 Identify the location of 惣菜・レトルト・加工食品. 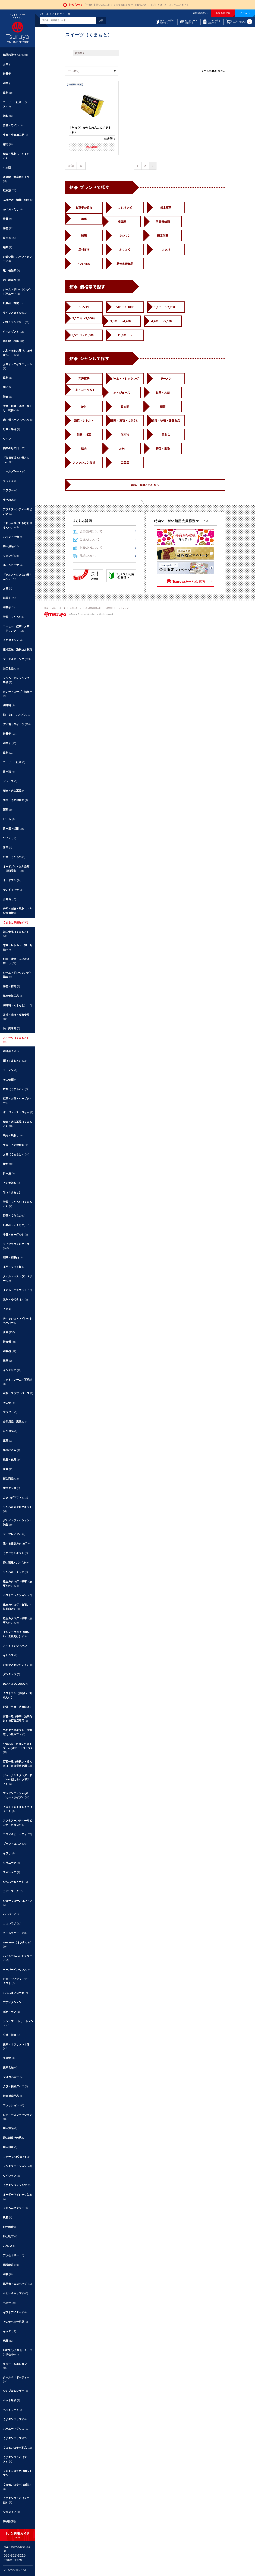
(17, 947).